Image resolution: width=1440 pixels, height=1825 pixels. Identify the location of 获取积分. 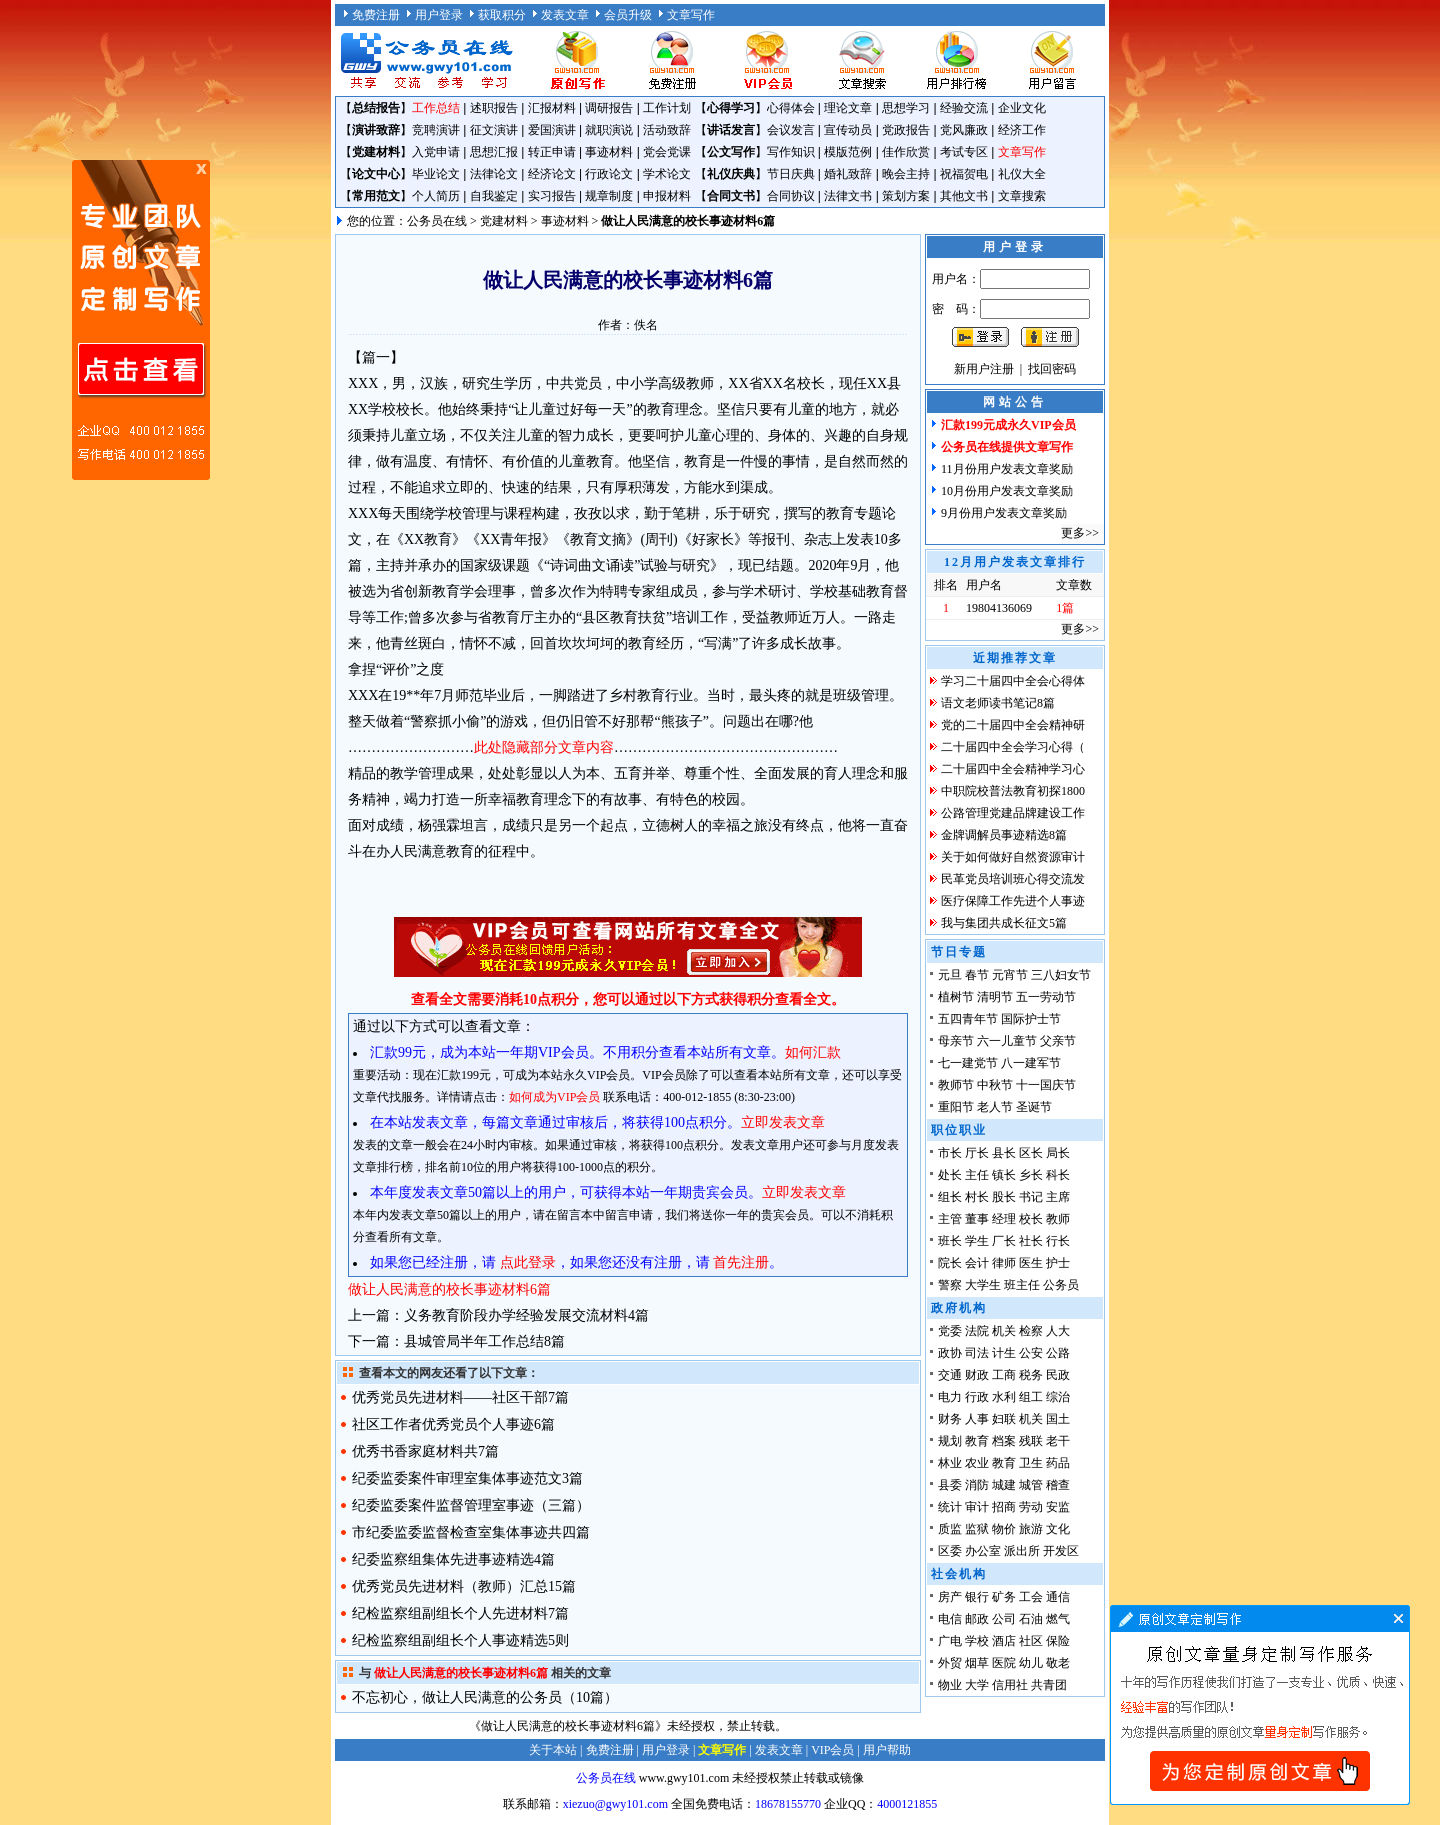
(502, 15).